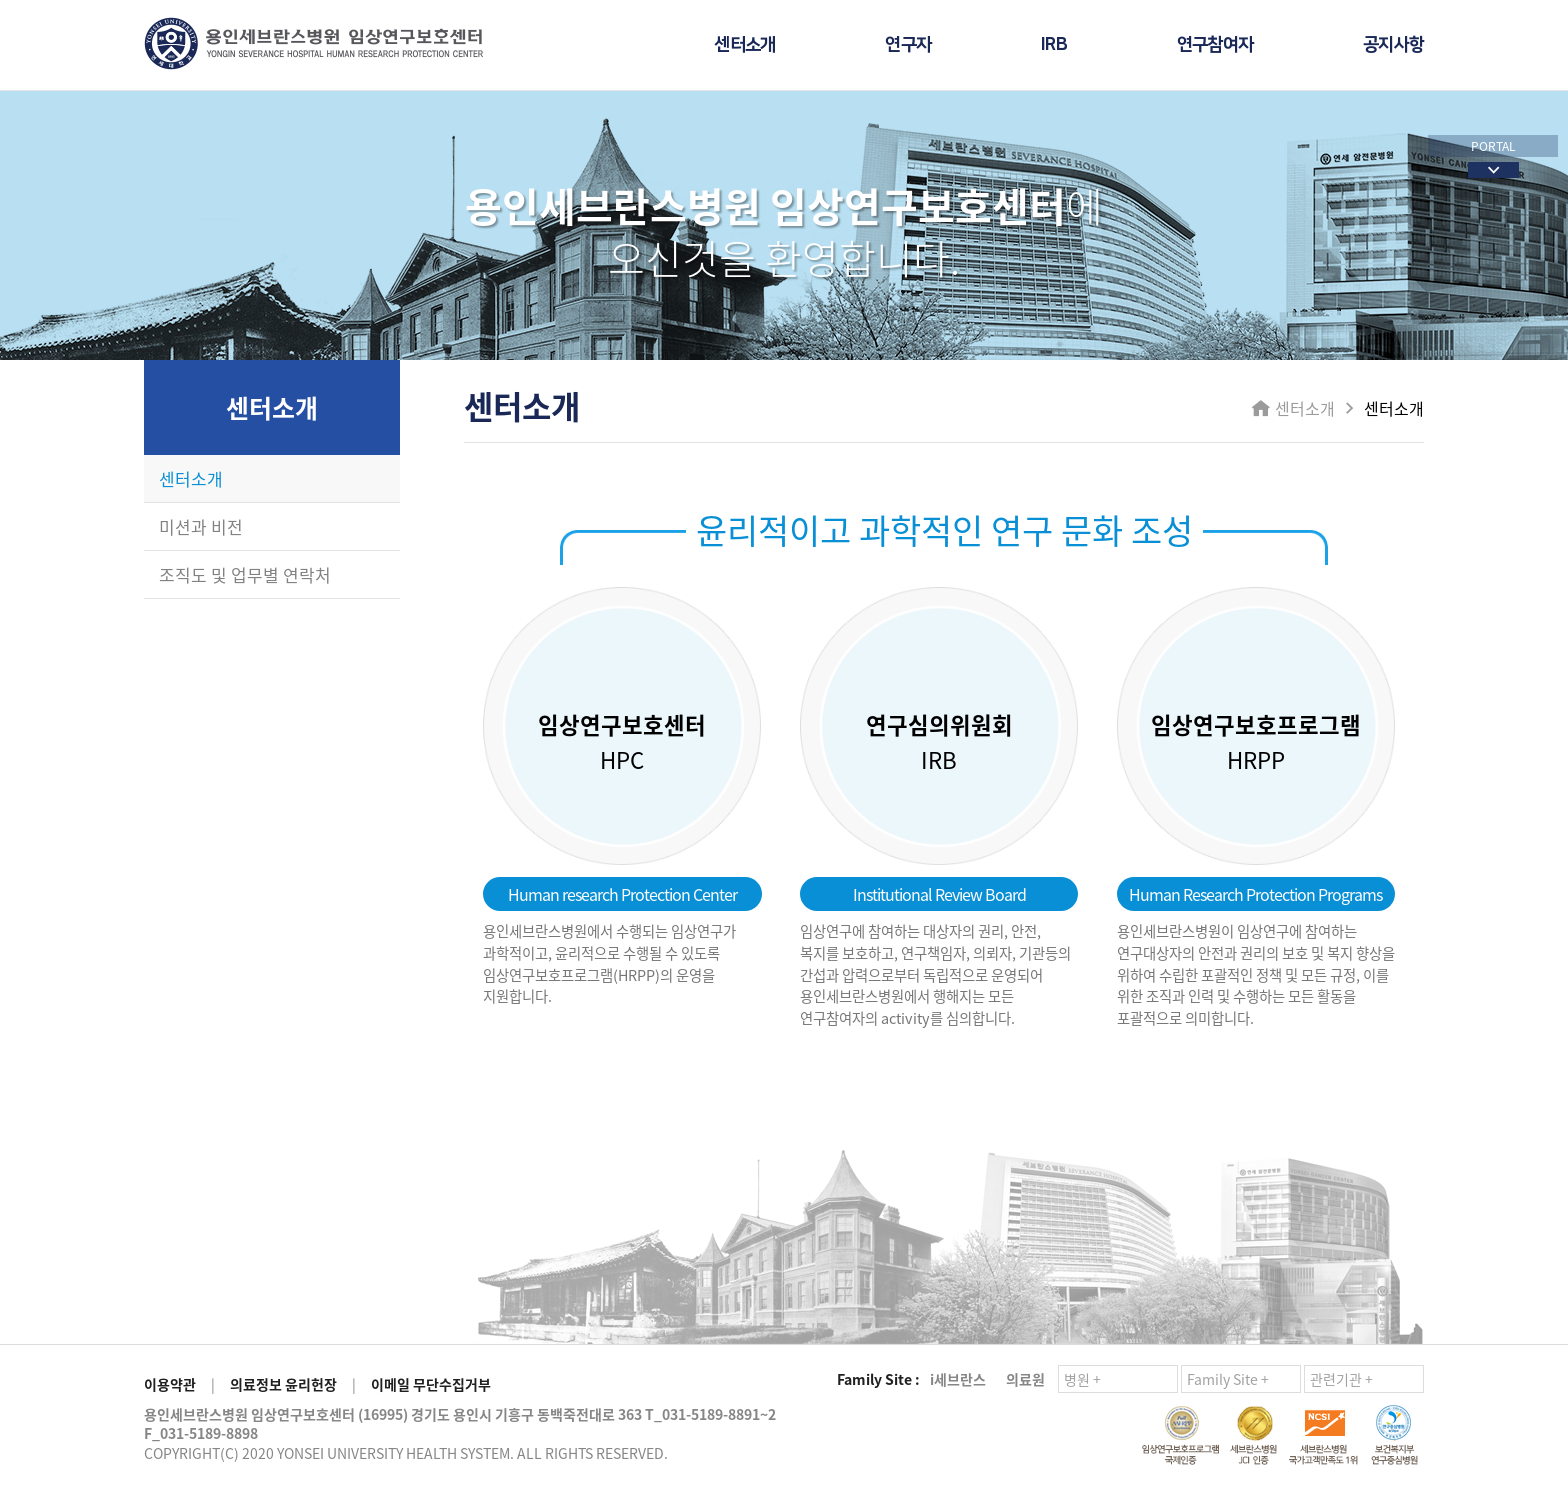 The width and height of the screenshot is (1568, 1493). I want to click on 이메일 무단수집거부, so click(431, 1384).